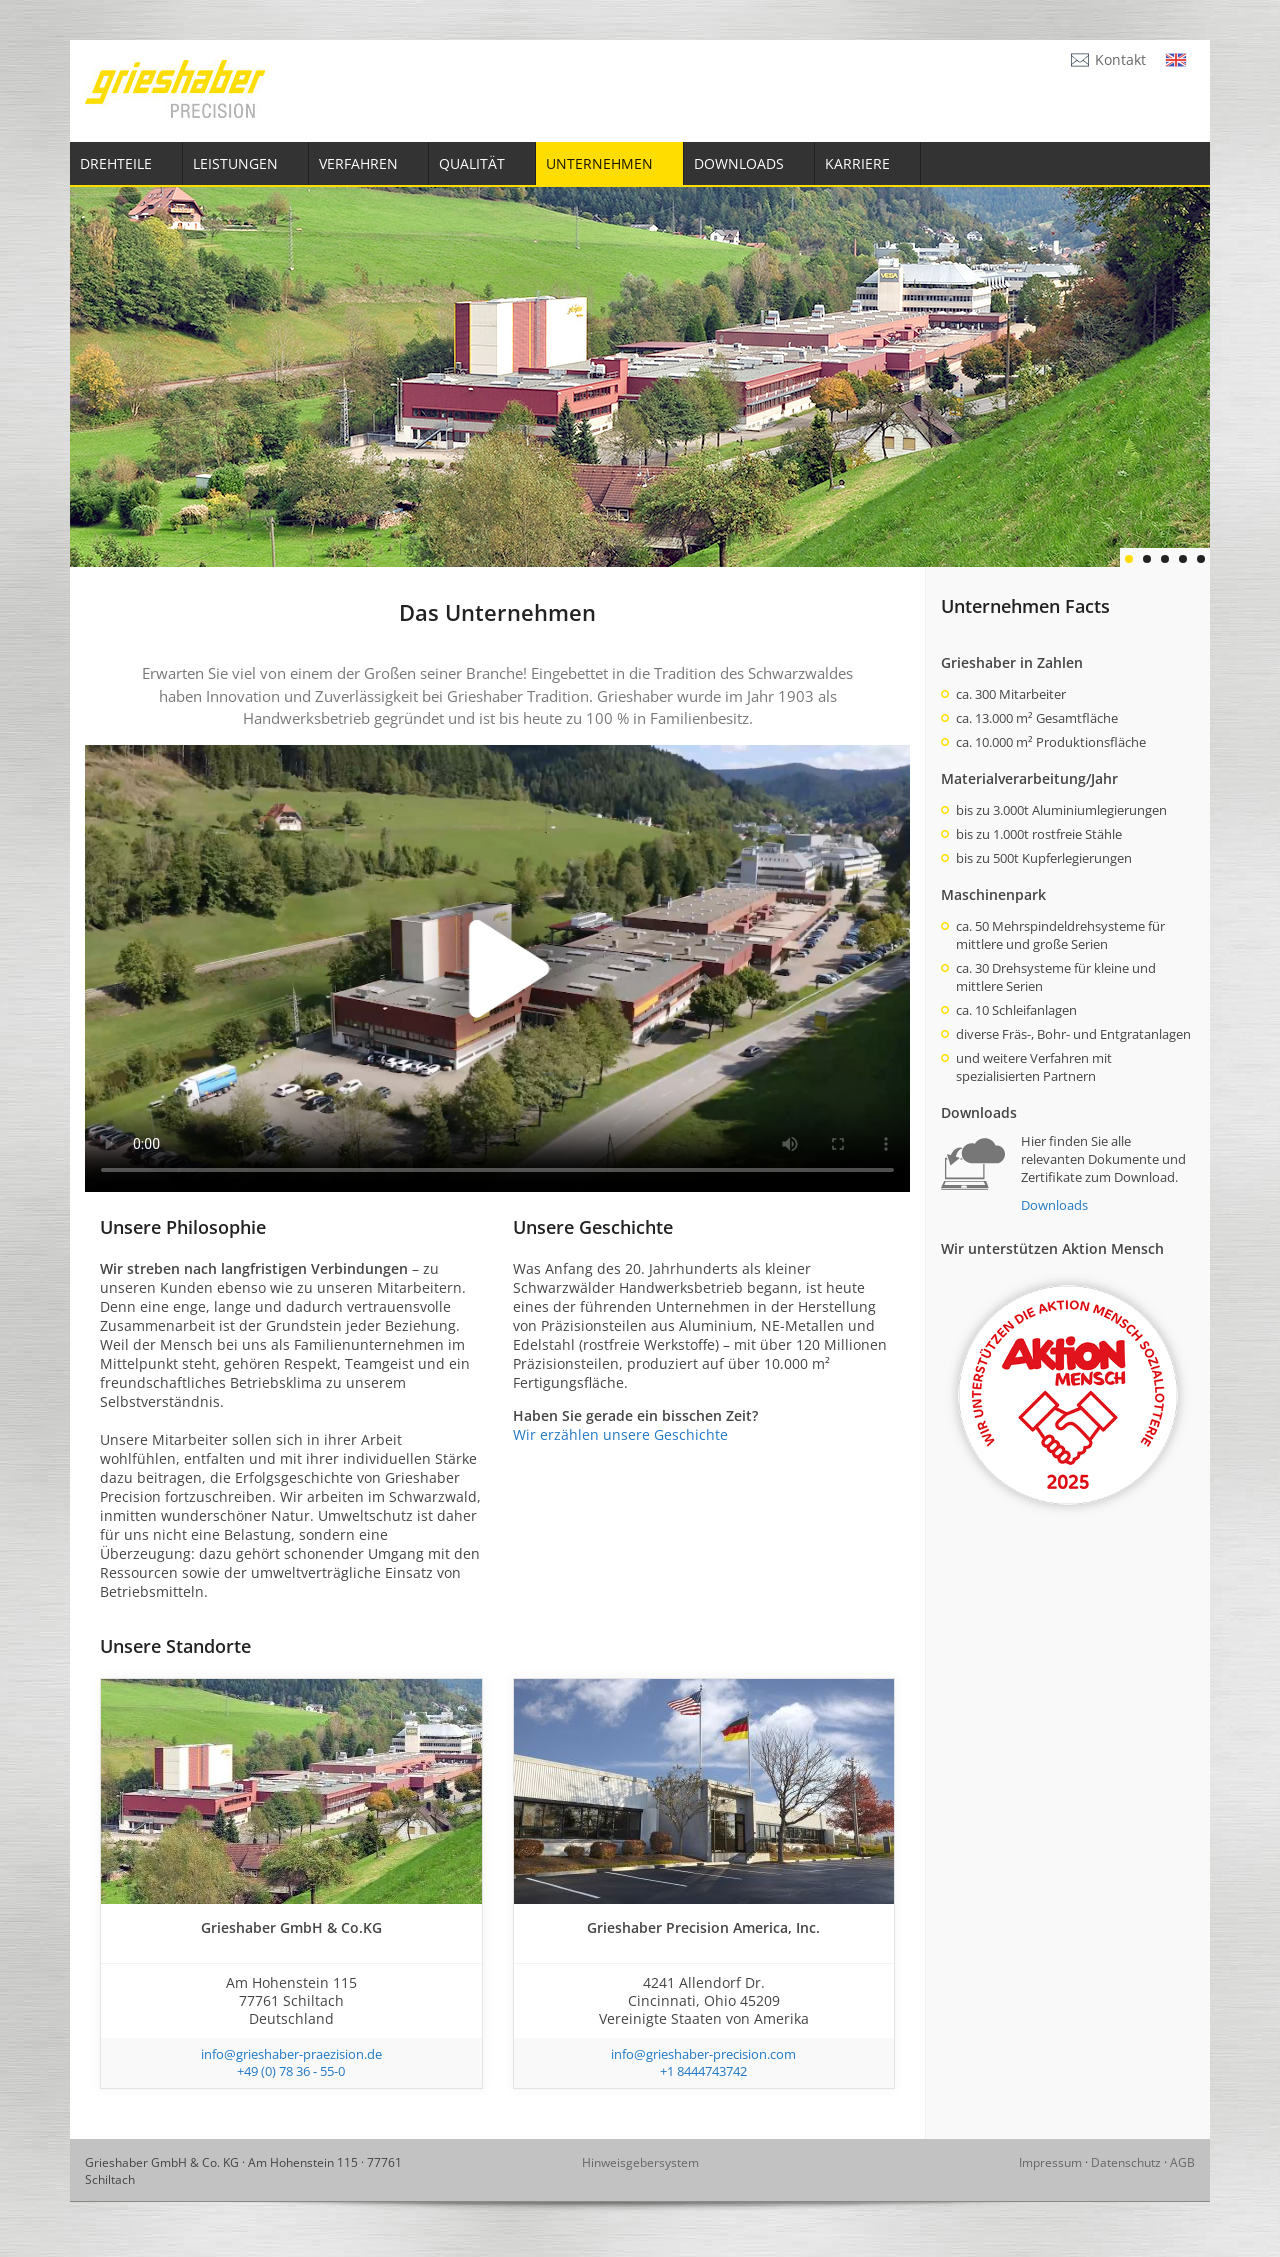 The image size is (1280, 2257). Describe the element at coordinates (358, 163) in the screenshot. I see `Verfahren` at that location.